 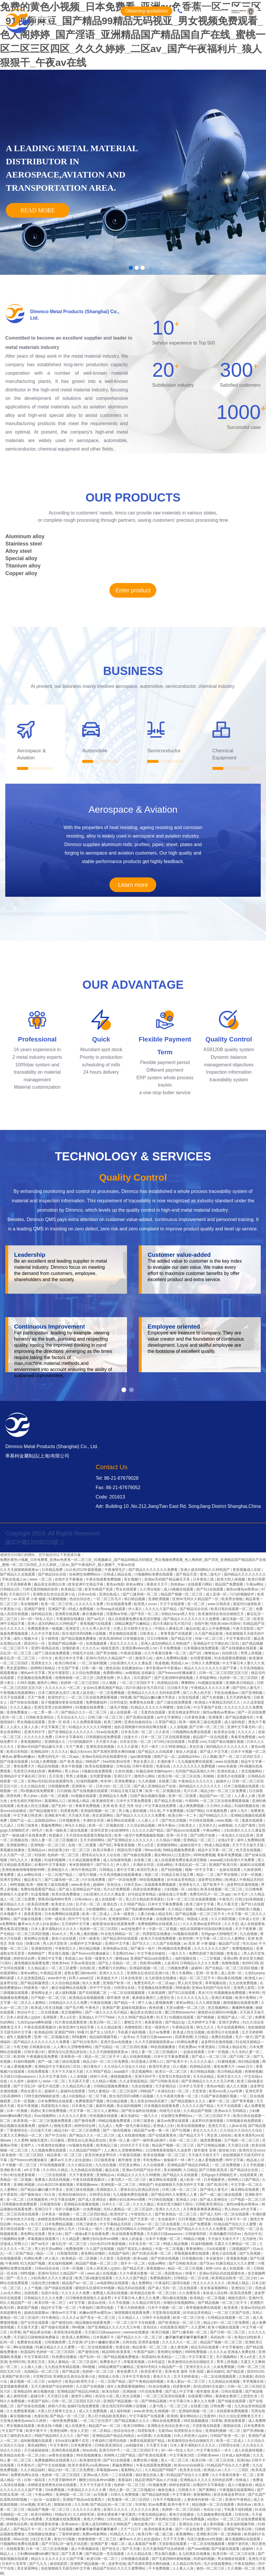 What do you see at coordinates (195, 1717) in the screenshot?
I see `日本黄色录象` at bounding box center [195, 1717].